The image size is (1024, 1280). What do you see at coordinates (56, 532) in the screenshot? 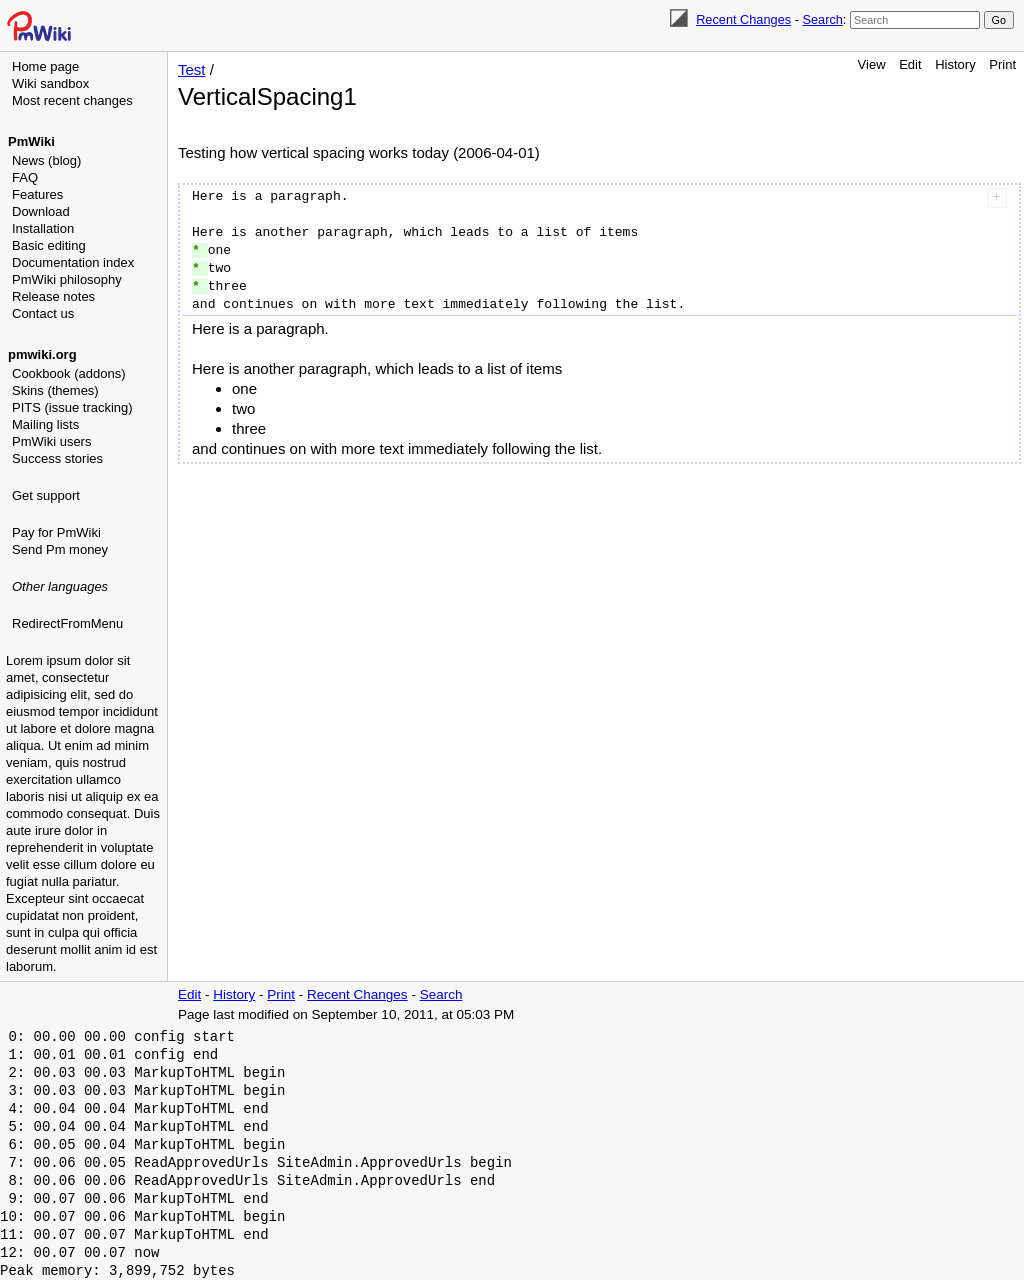
I see `Pay for PmWiki` at bounding box center [56, 532].